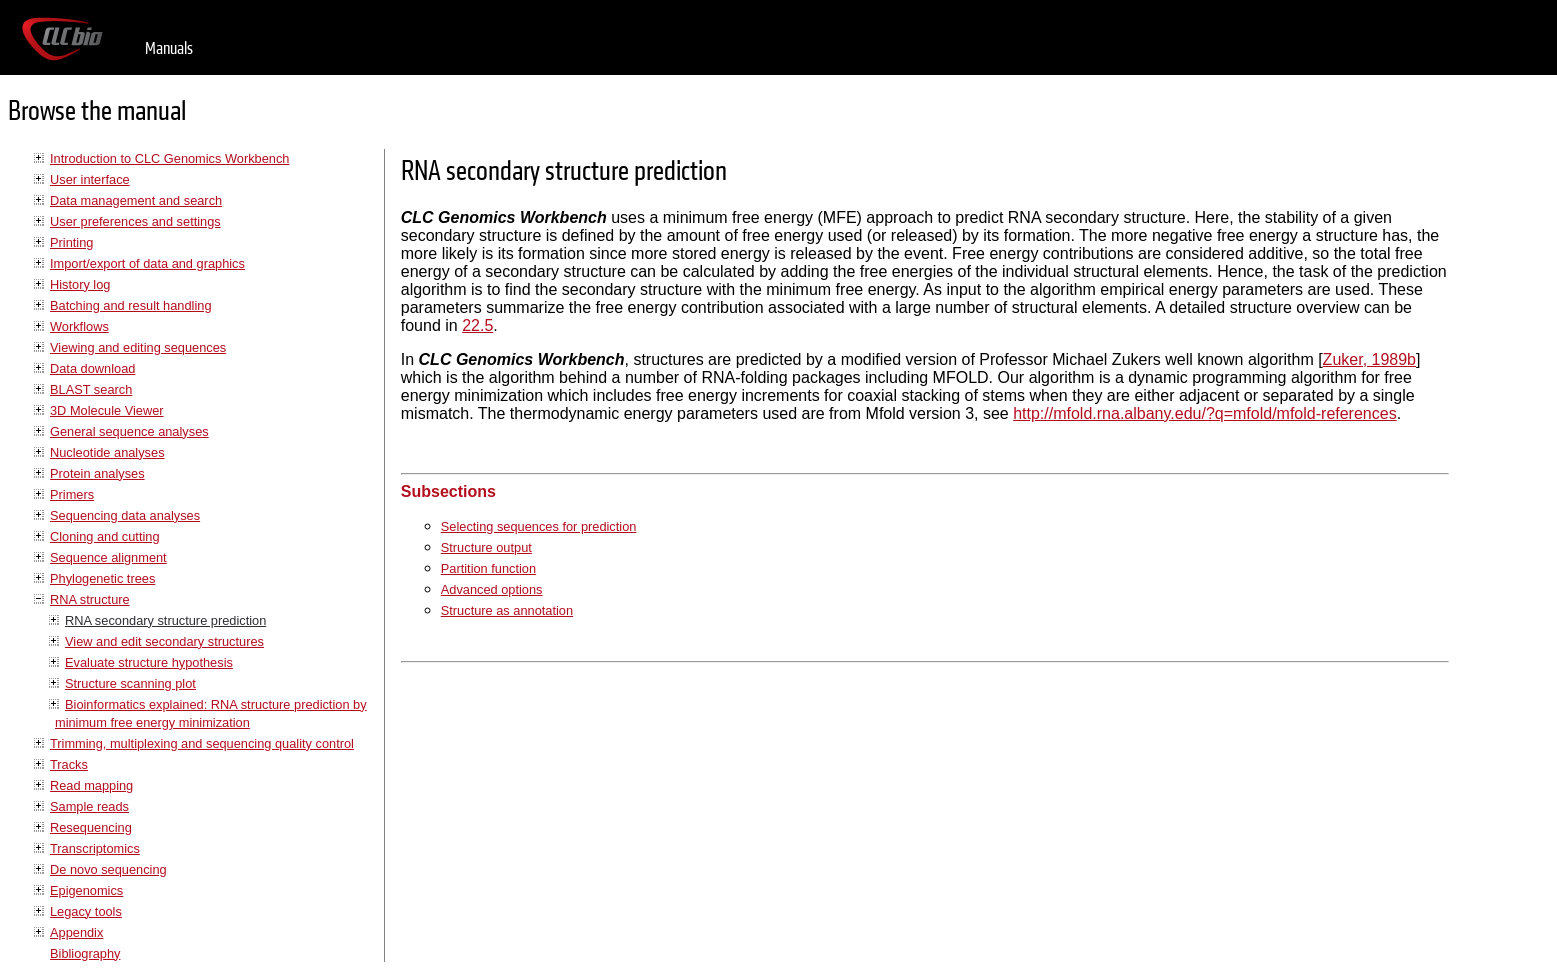 The width and height of the screenshot is (1557, 978). What do you see at coordinates (91, 827) in the screenshot?
I see `Resequencing` at bounding box center [91, 827].